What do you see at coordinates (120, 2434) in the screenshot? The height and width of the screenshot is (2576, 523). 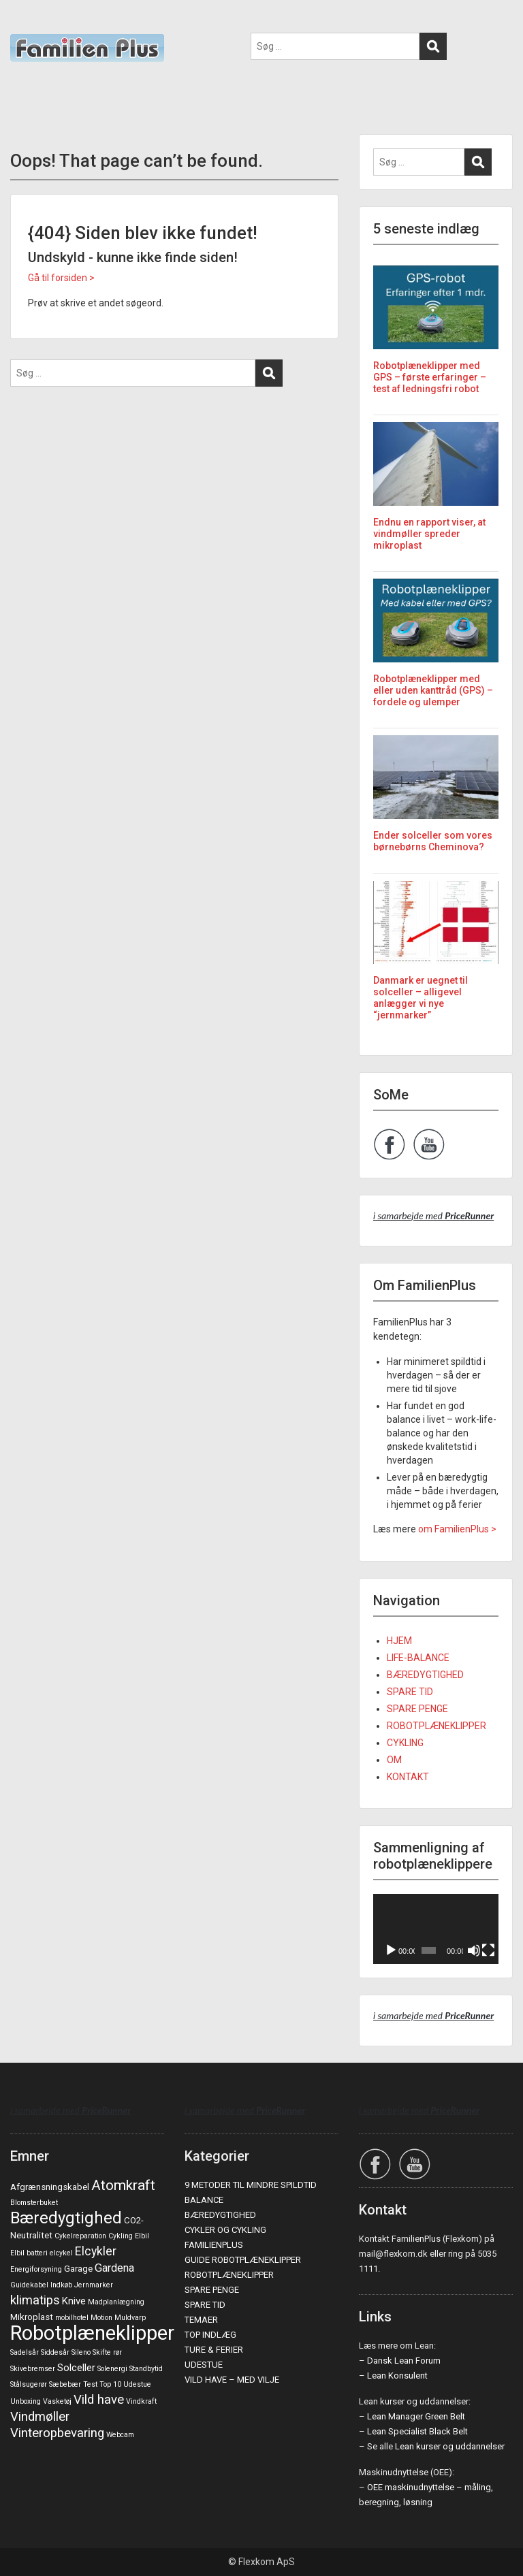 I see `Webcam [Webcam (1 element)]` at bounding box center [120, 2434].